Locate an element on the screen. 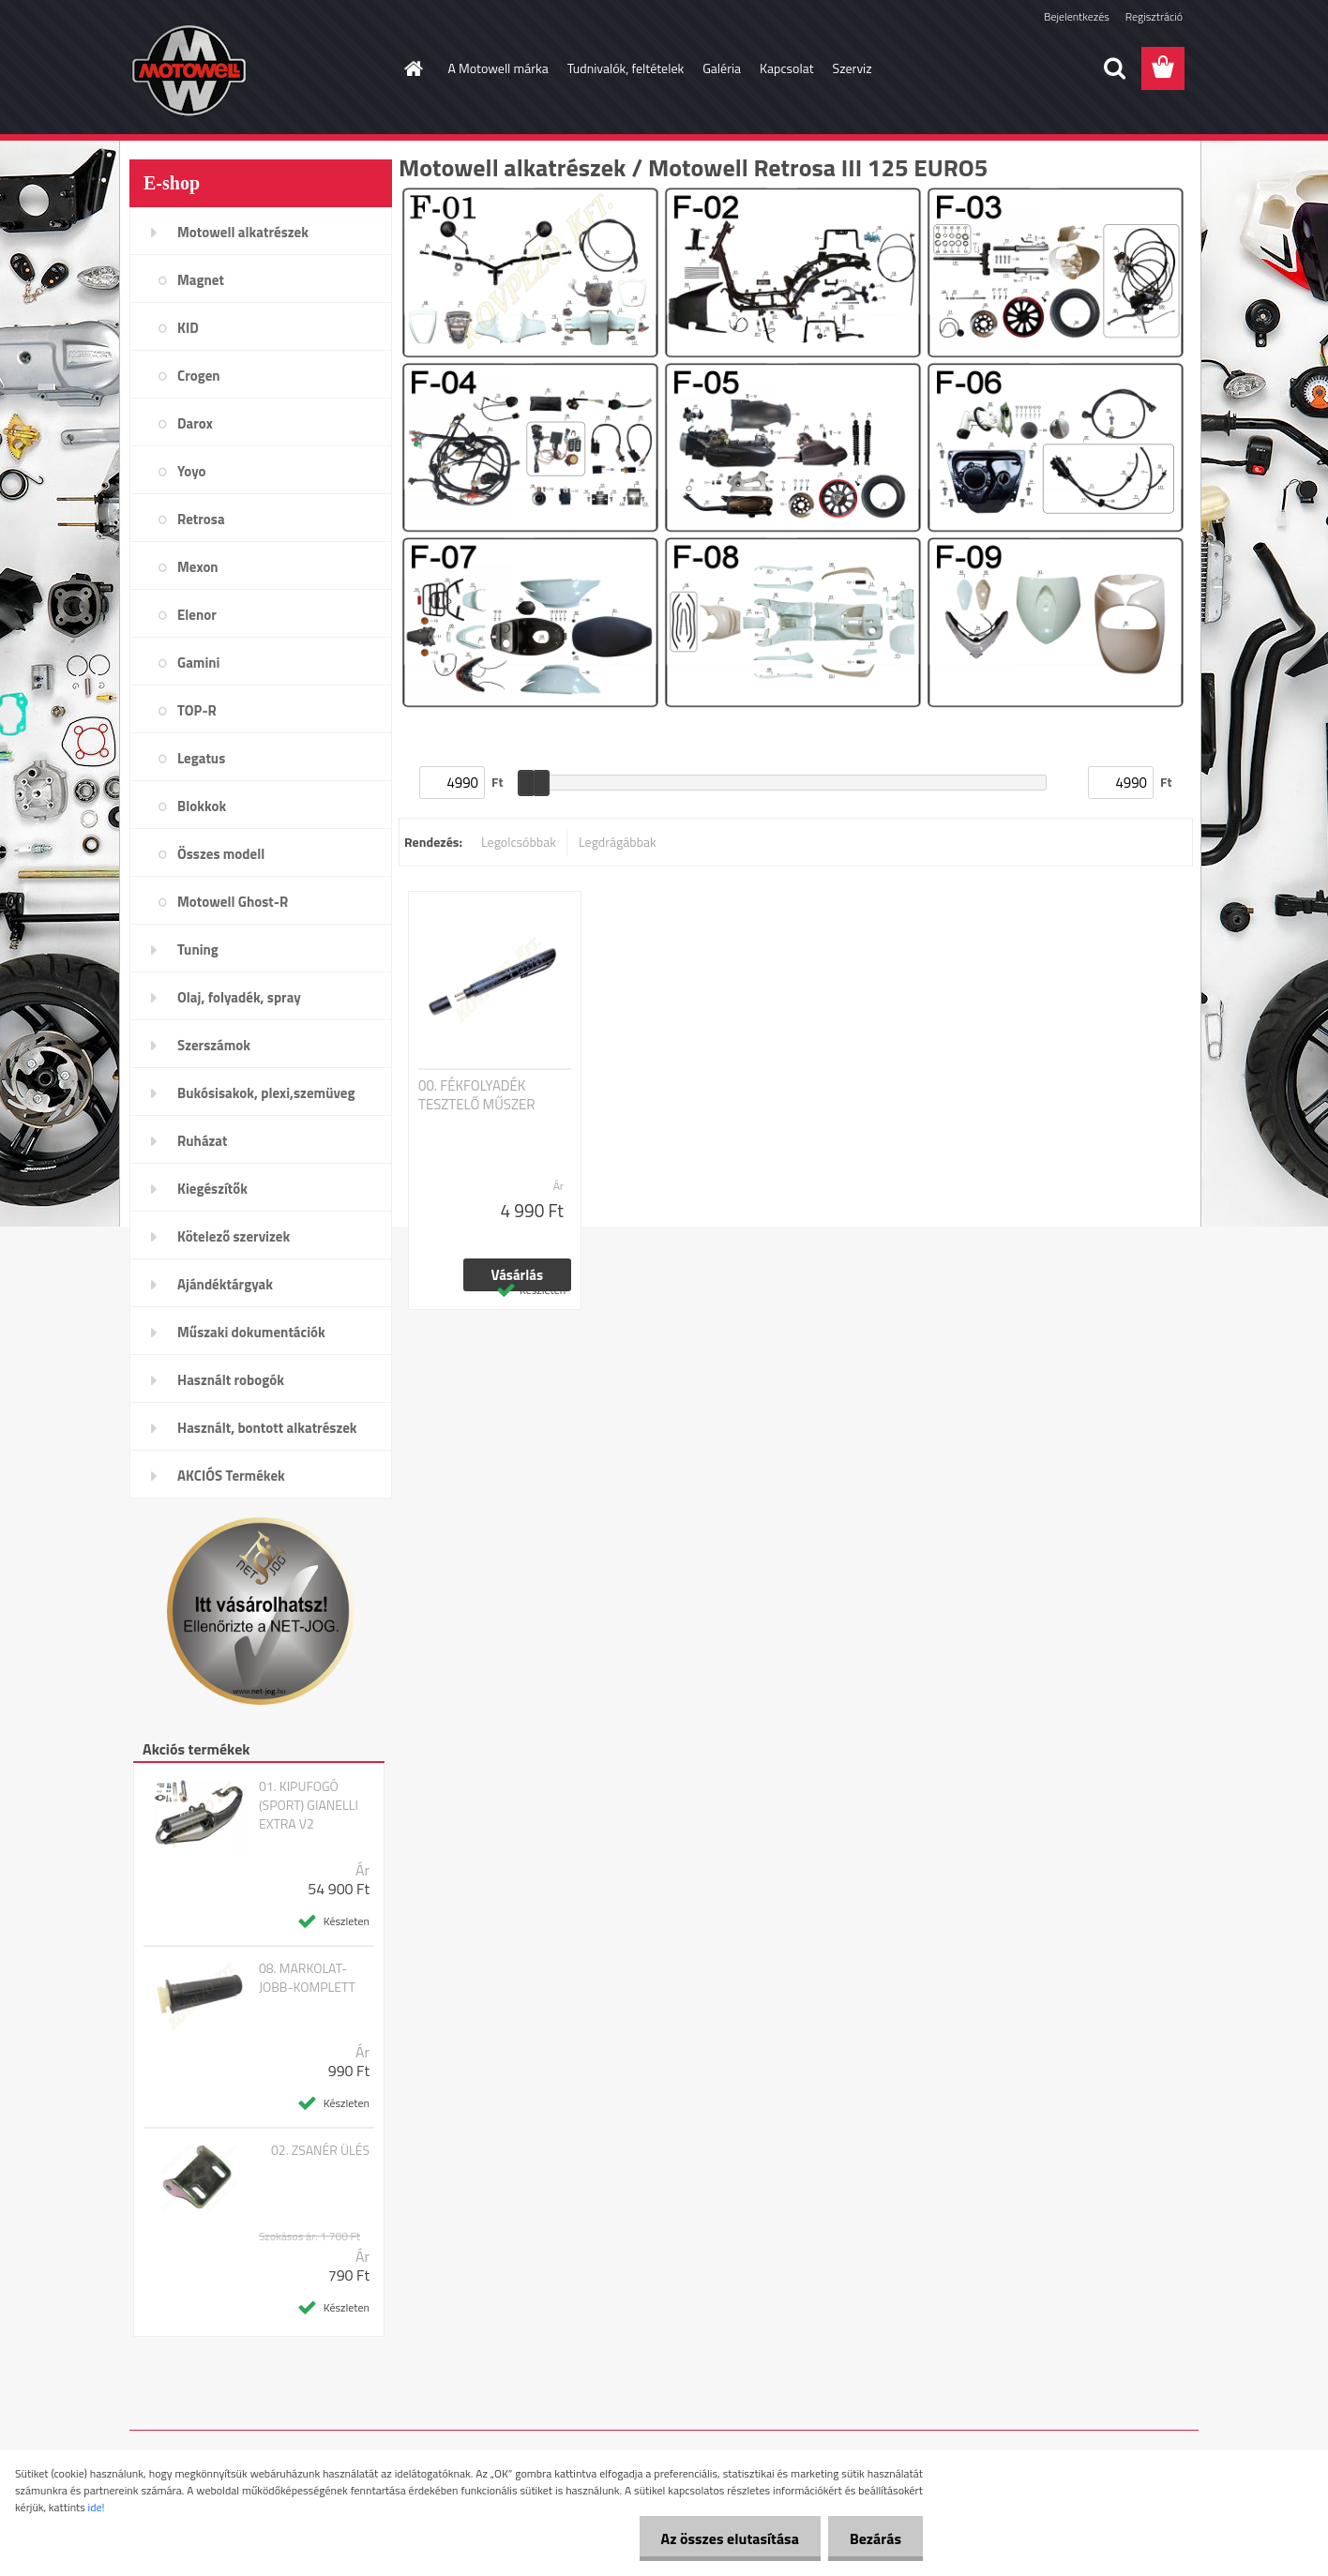 This screenshot has height=2576, width=1328. Elenor is located at coordinates (197, 614).